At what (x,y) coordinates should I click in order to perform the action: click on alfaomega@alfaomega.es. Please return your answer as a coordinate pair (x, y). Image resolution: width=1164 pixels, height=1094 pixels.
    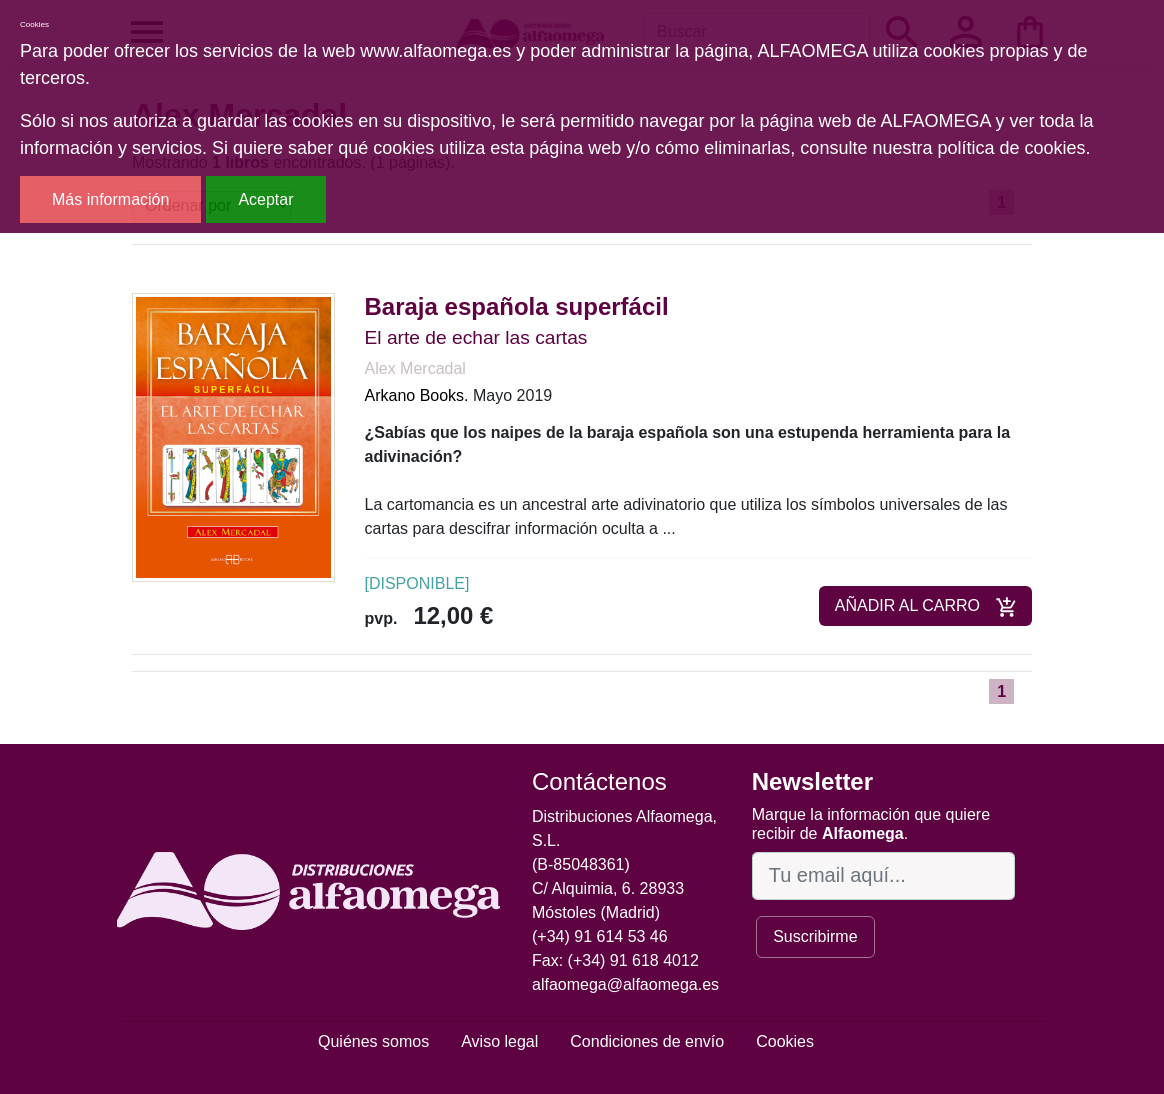
    Looking at the image, I should click on (625, 984).